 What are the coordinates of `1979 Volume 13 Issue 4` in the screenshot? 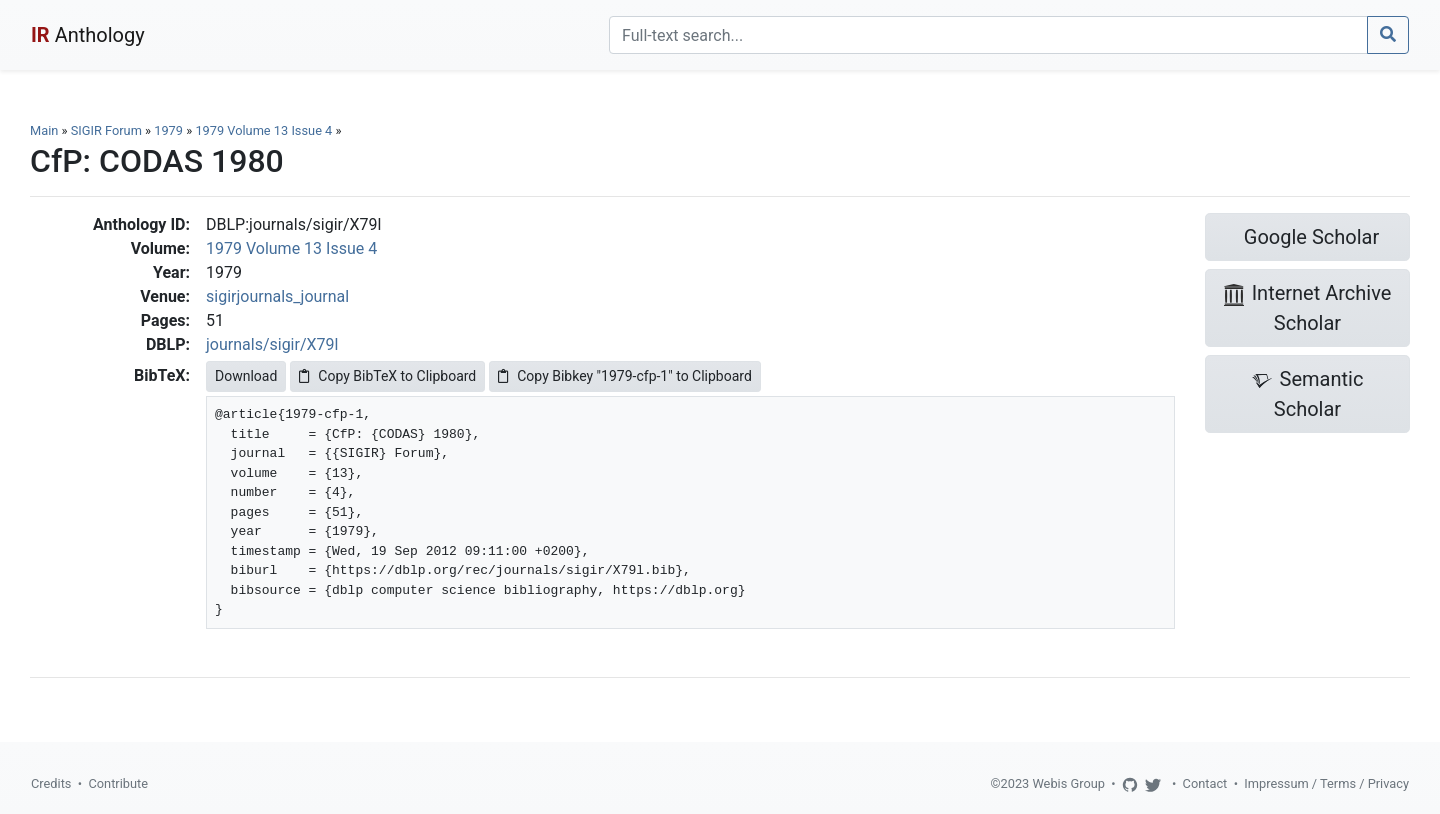 It's located at (265, 130).